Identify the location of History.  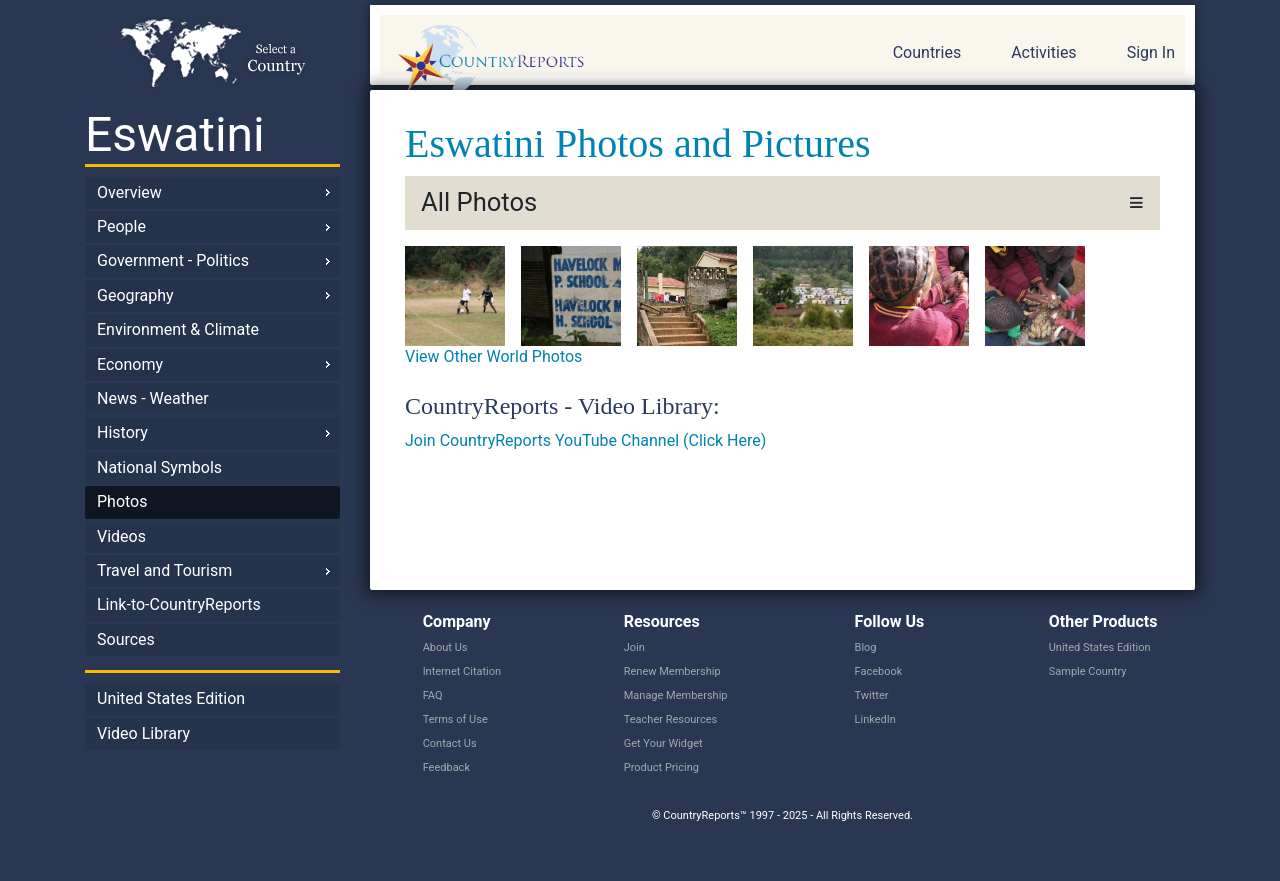
(122, 432).